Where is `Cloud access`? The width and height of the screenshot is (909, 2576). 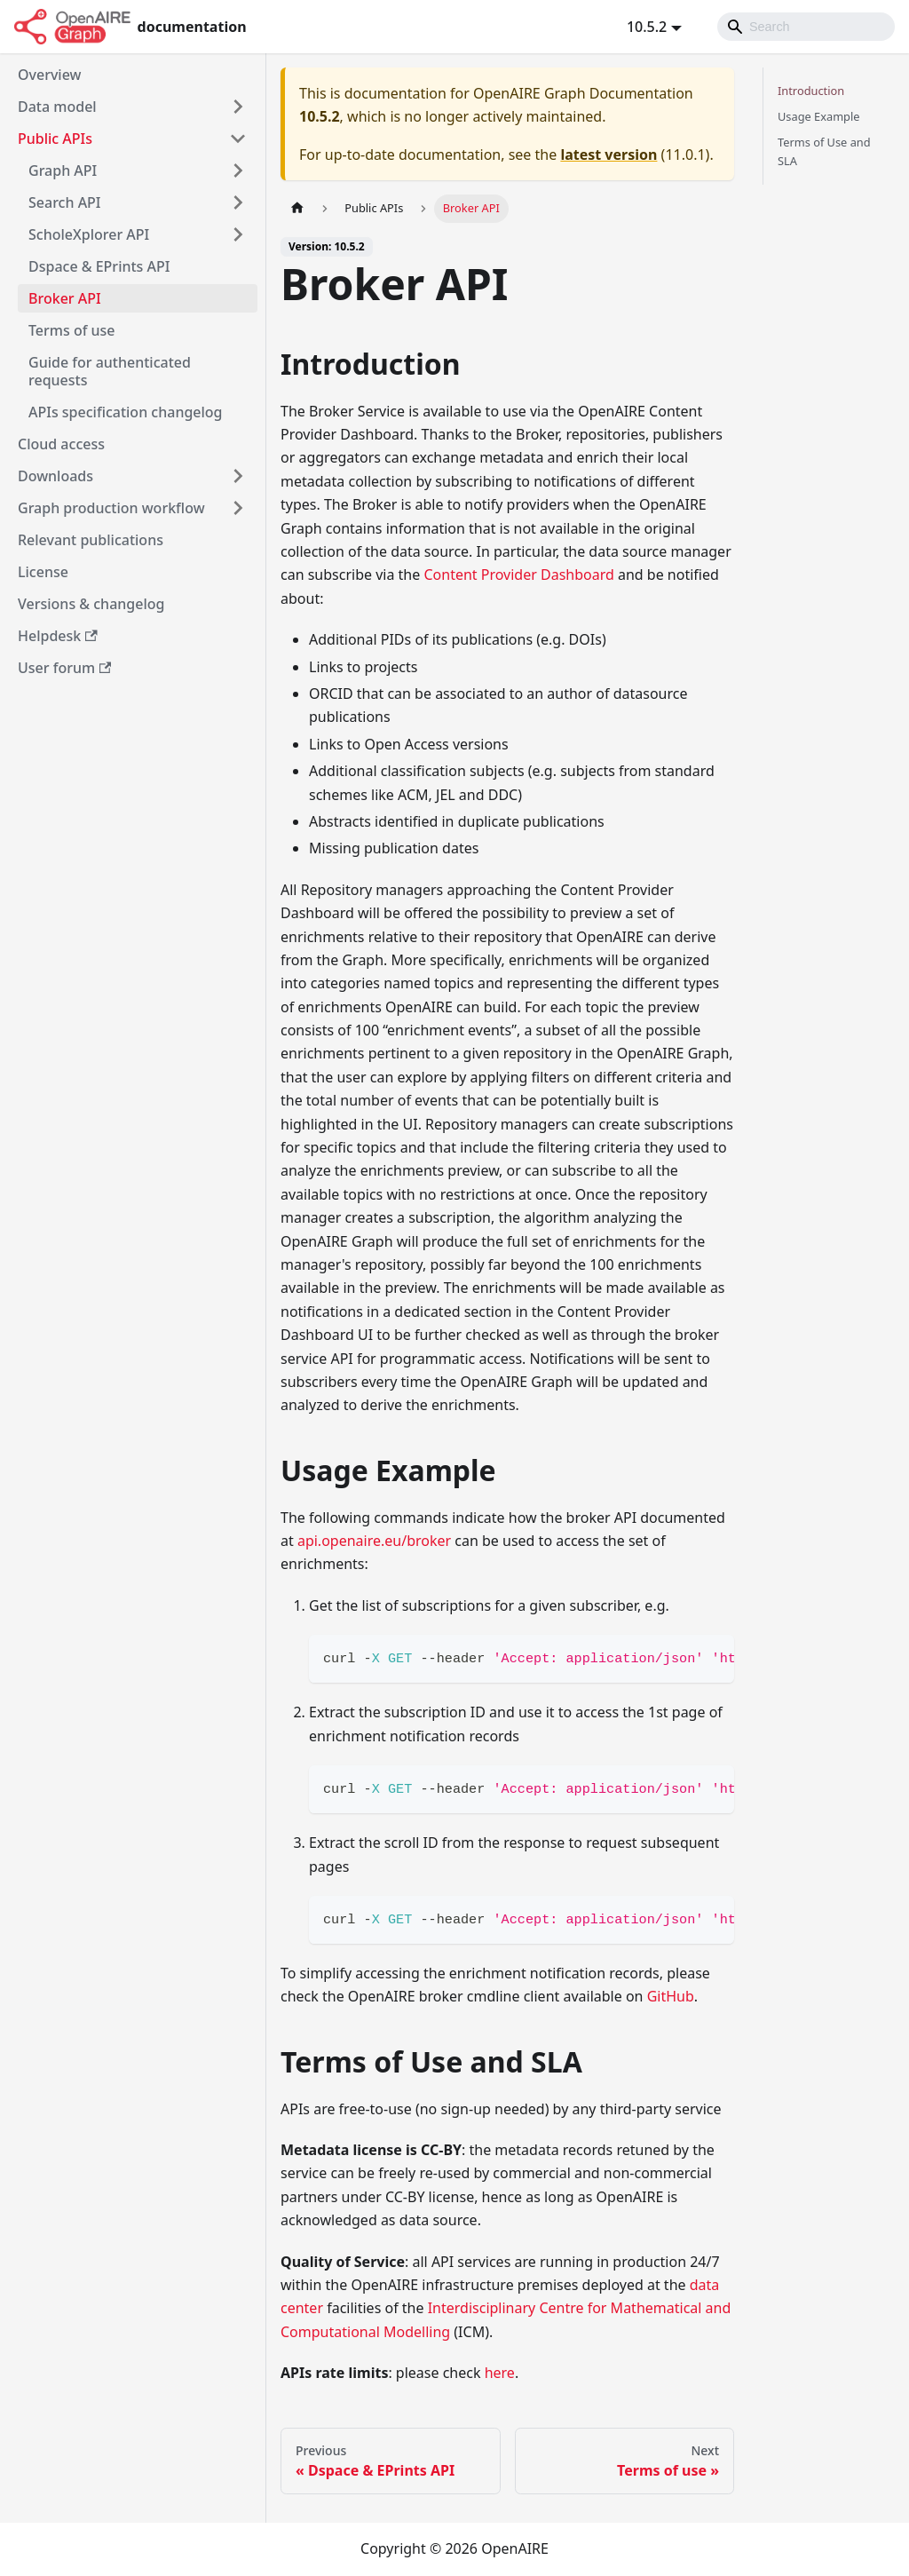
Cloud access is located at coordinates (61, 444).